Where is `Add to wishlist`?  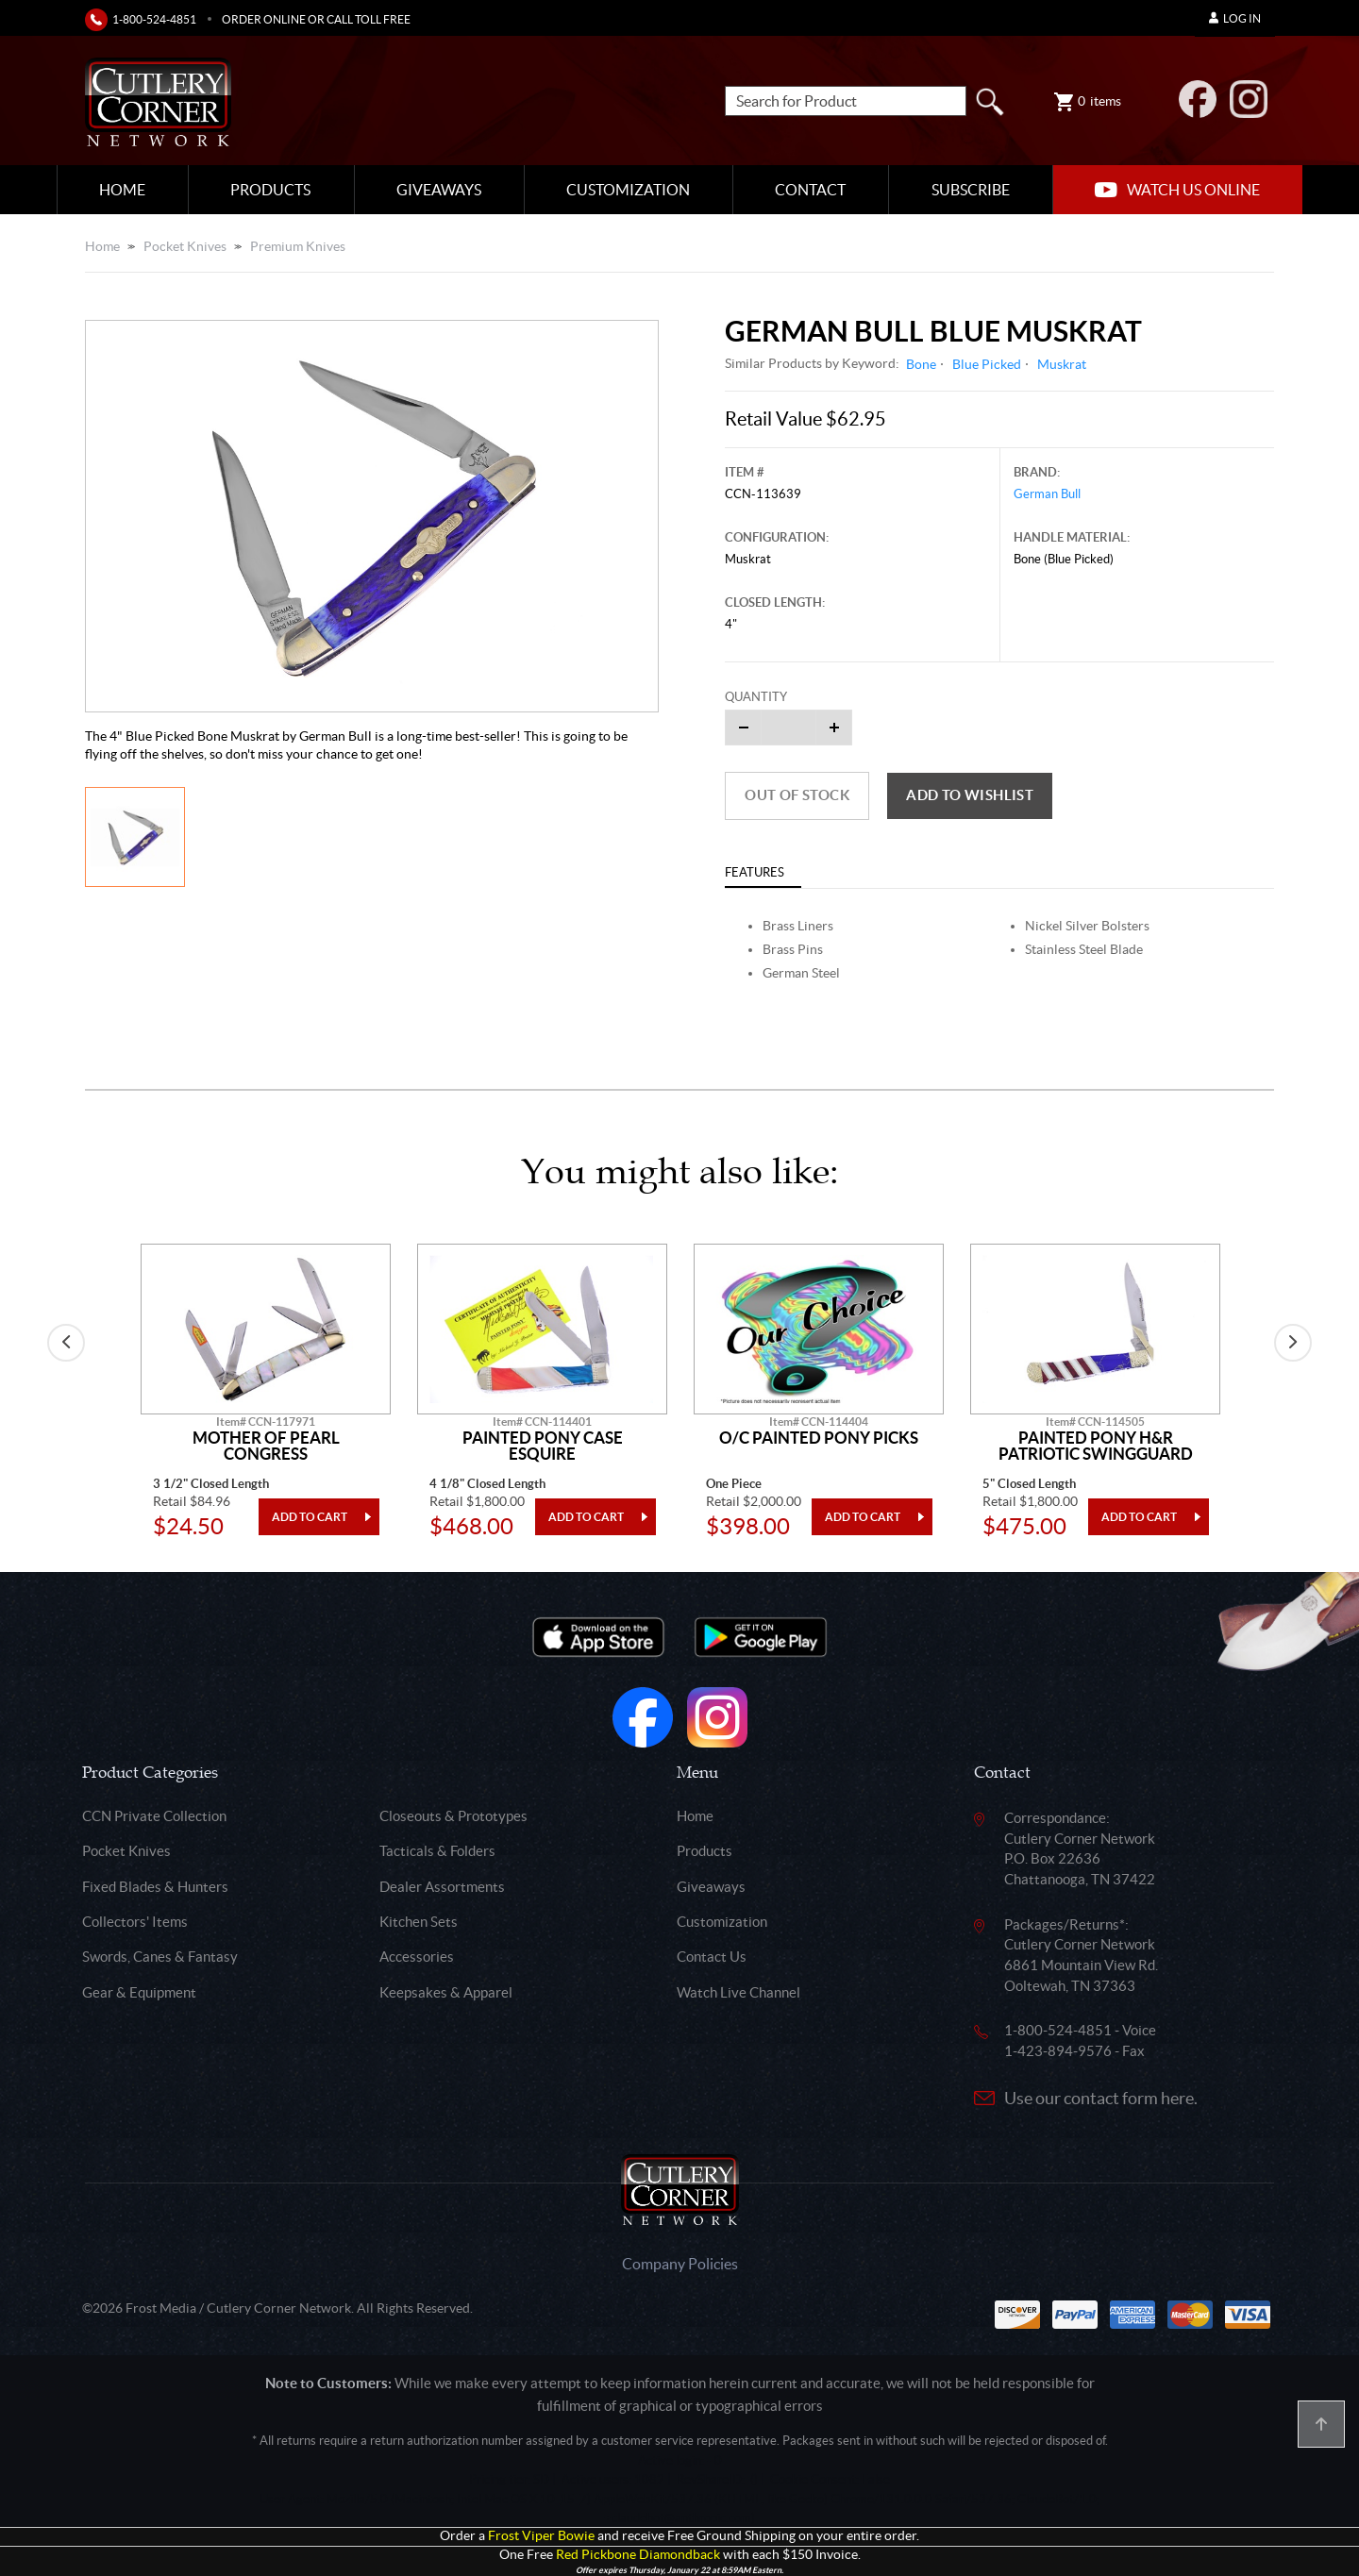 Add to wishlist is located at coordinates (969, 795).